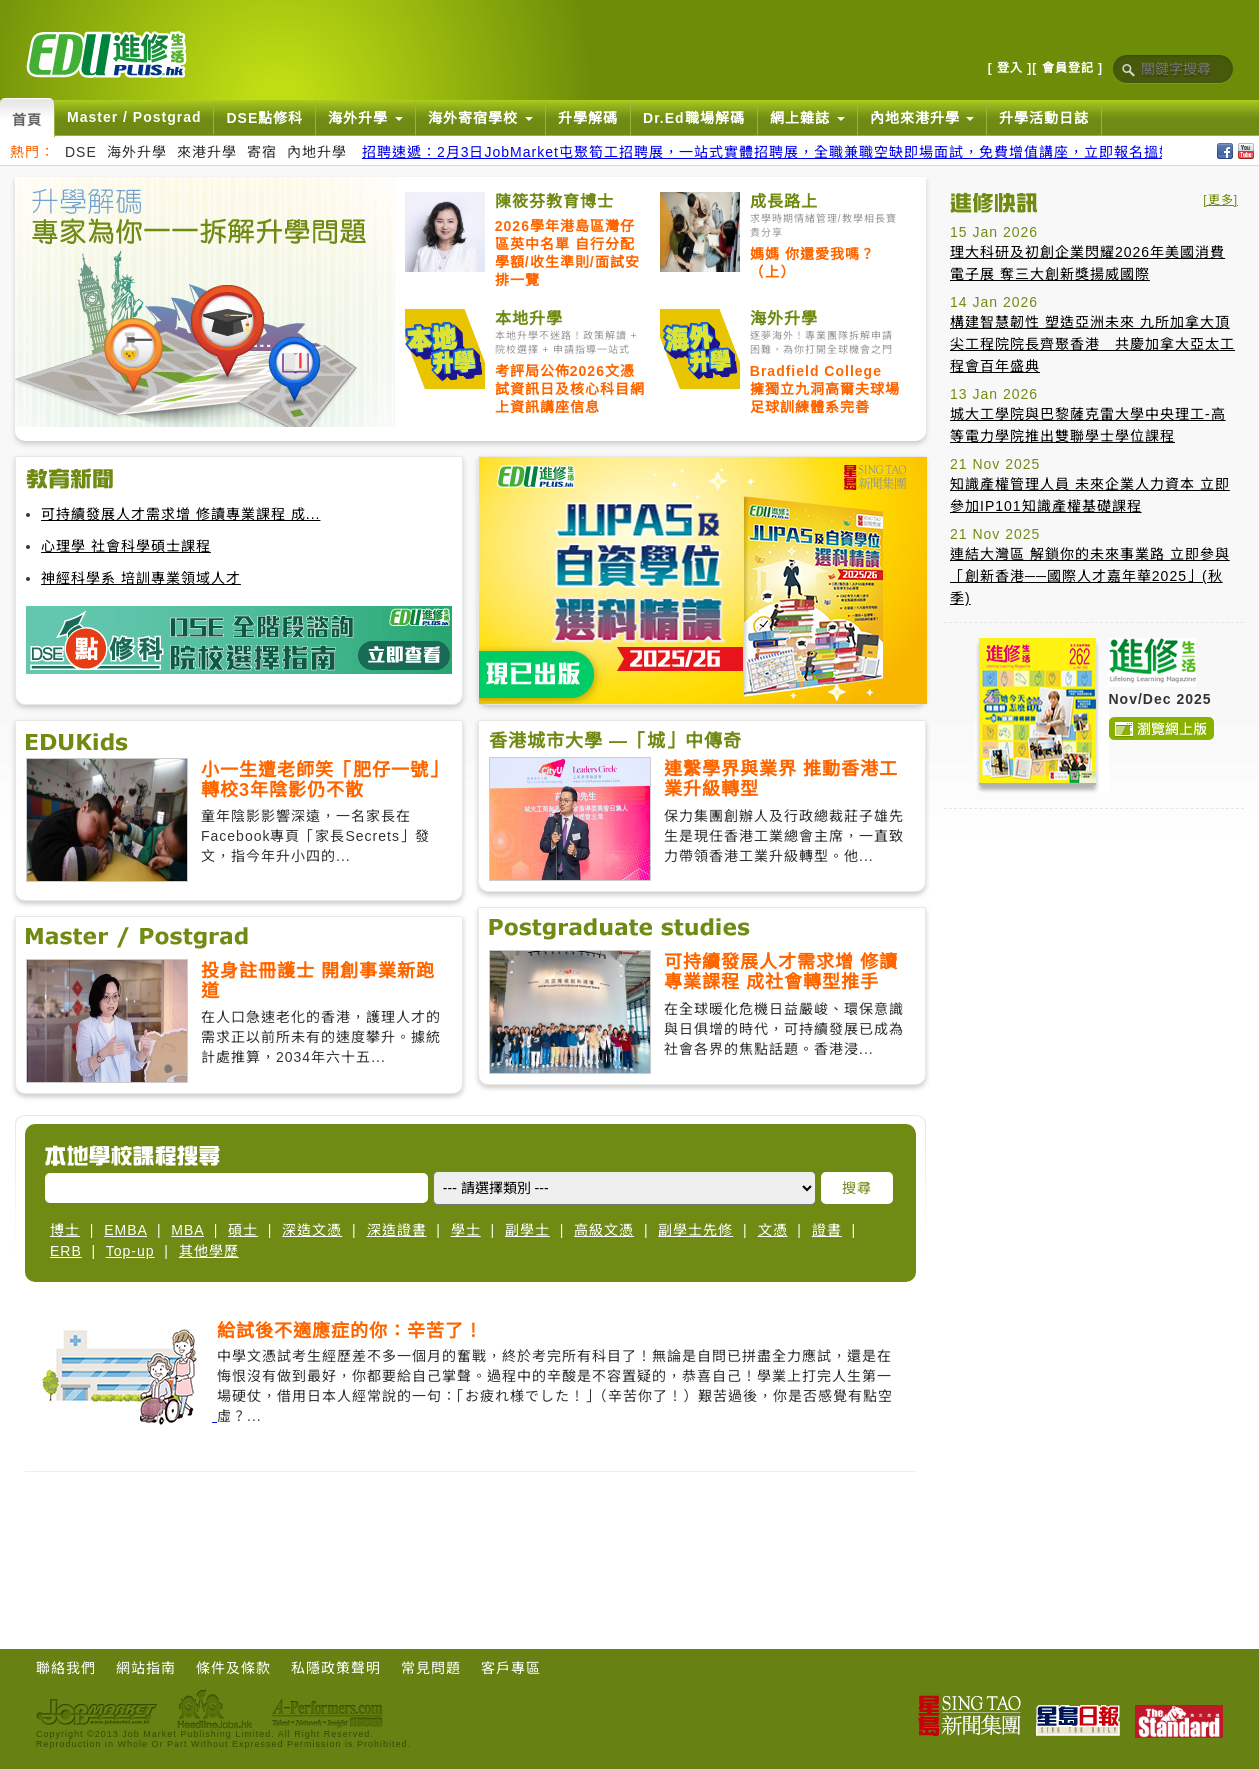 The height and width of the screenshot is (1769, 1259). Describe the element at coordinates (773, 1230) in the screenshot. I see `文憑` at that location.